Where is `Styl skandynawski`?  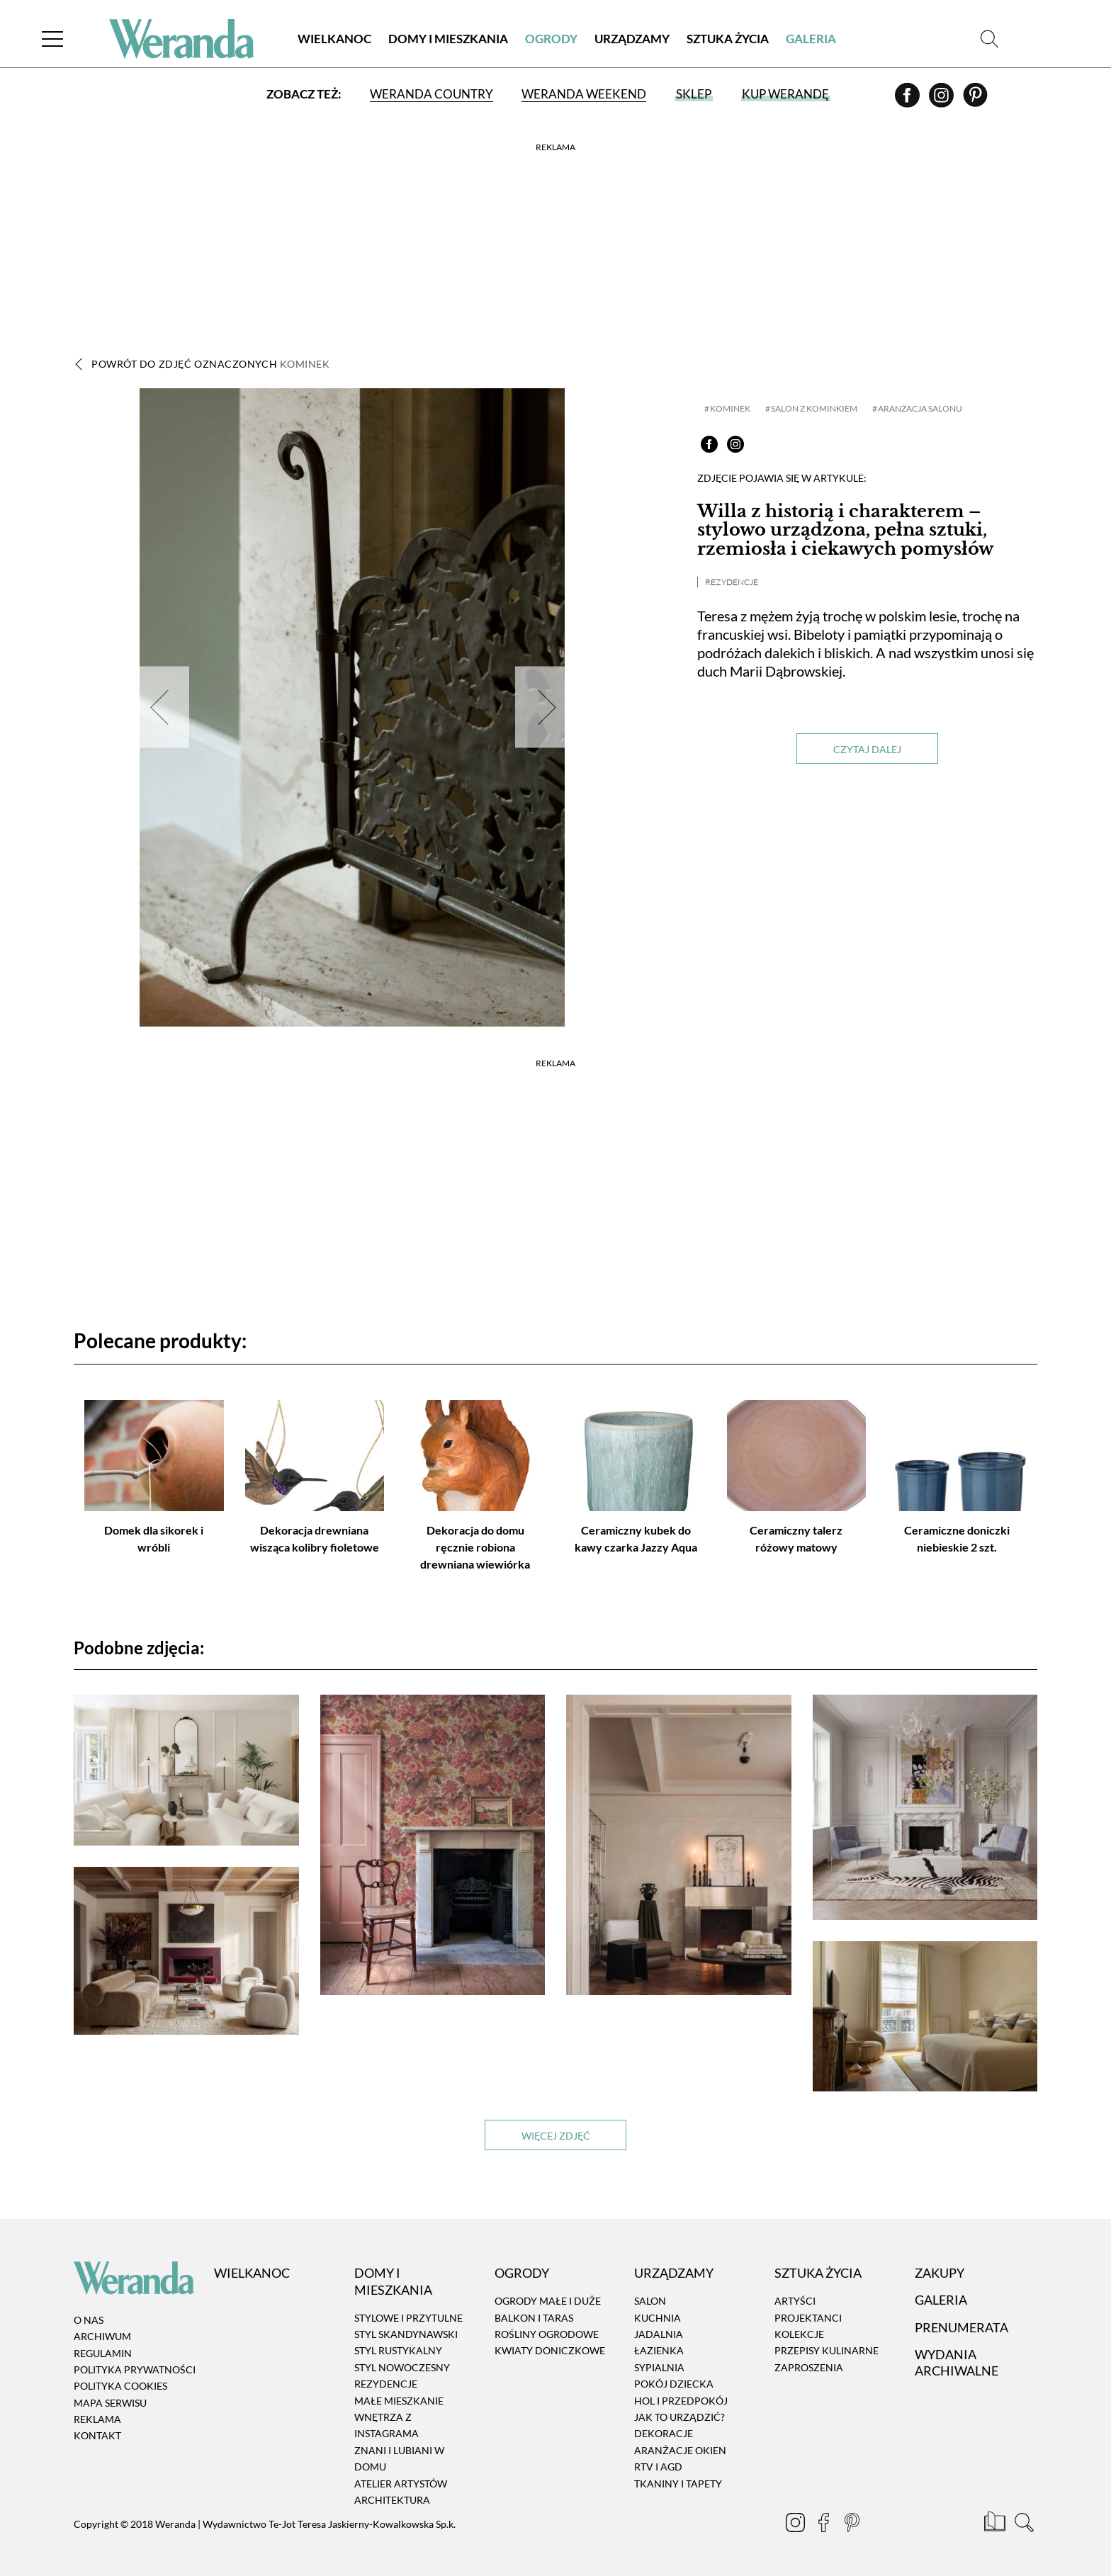 Styl skandynawski is located at coordinates (406, 2334).